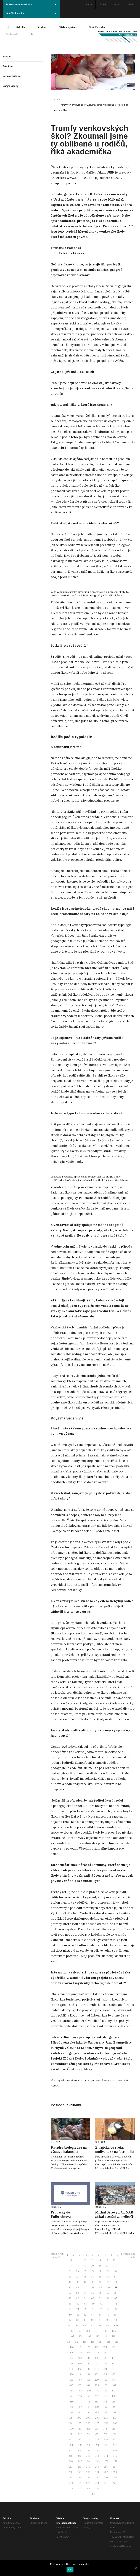  Describe the element at coordinates (101, 2303) in the screenshot. I see `70` at that location.